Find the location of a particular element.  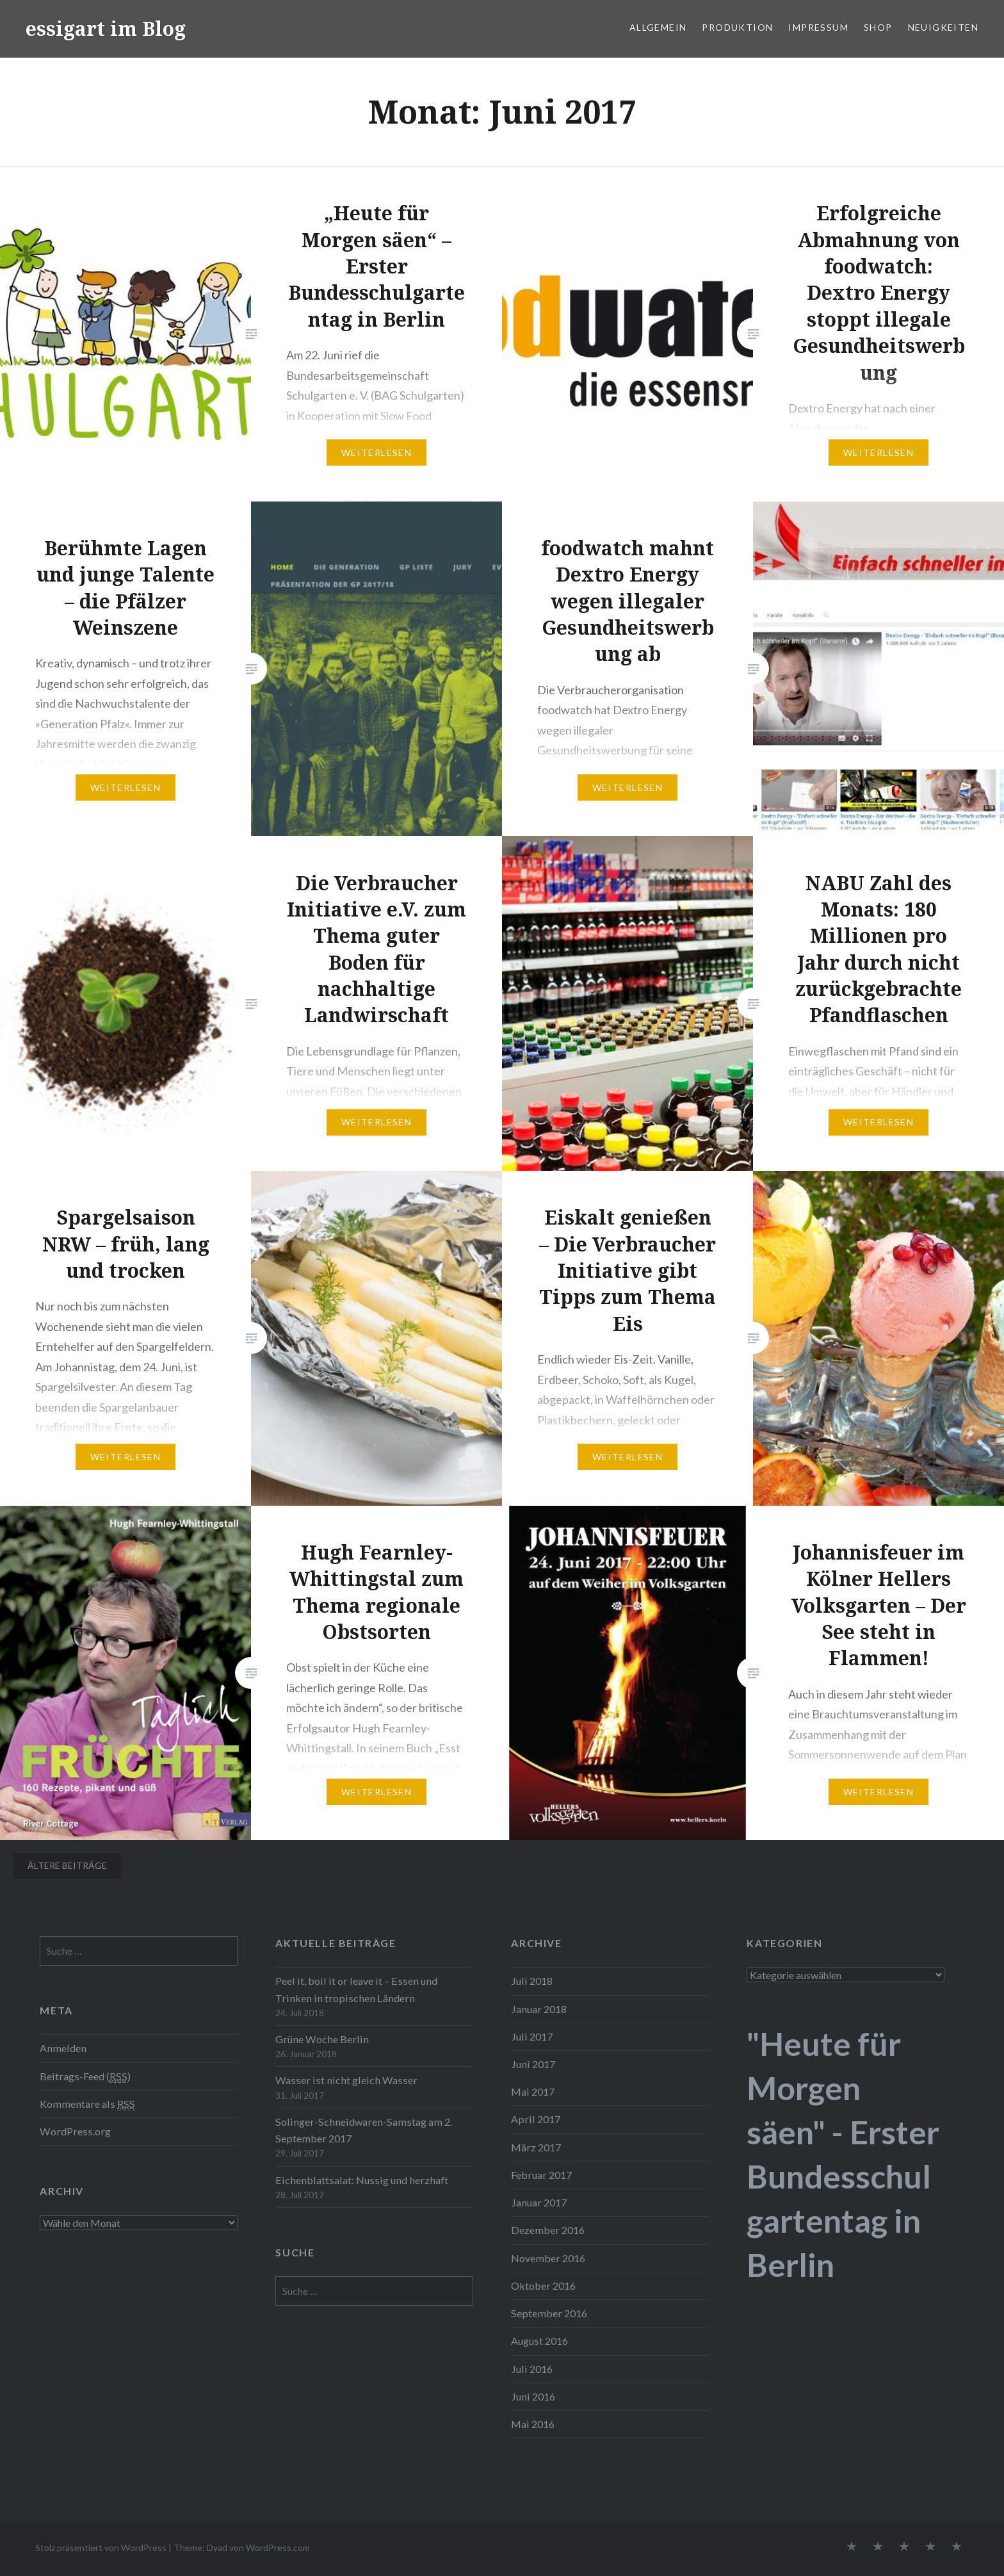

Stolz präsentiert von WordPress is located at coordinates (100, 2547).